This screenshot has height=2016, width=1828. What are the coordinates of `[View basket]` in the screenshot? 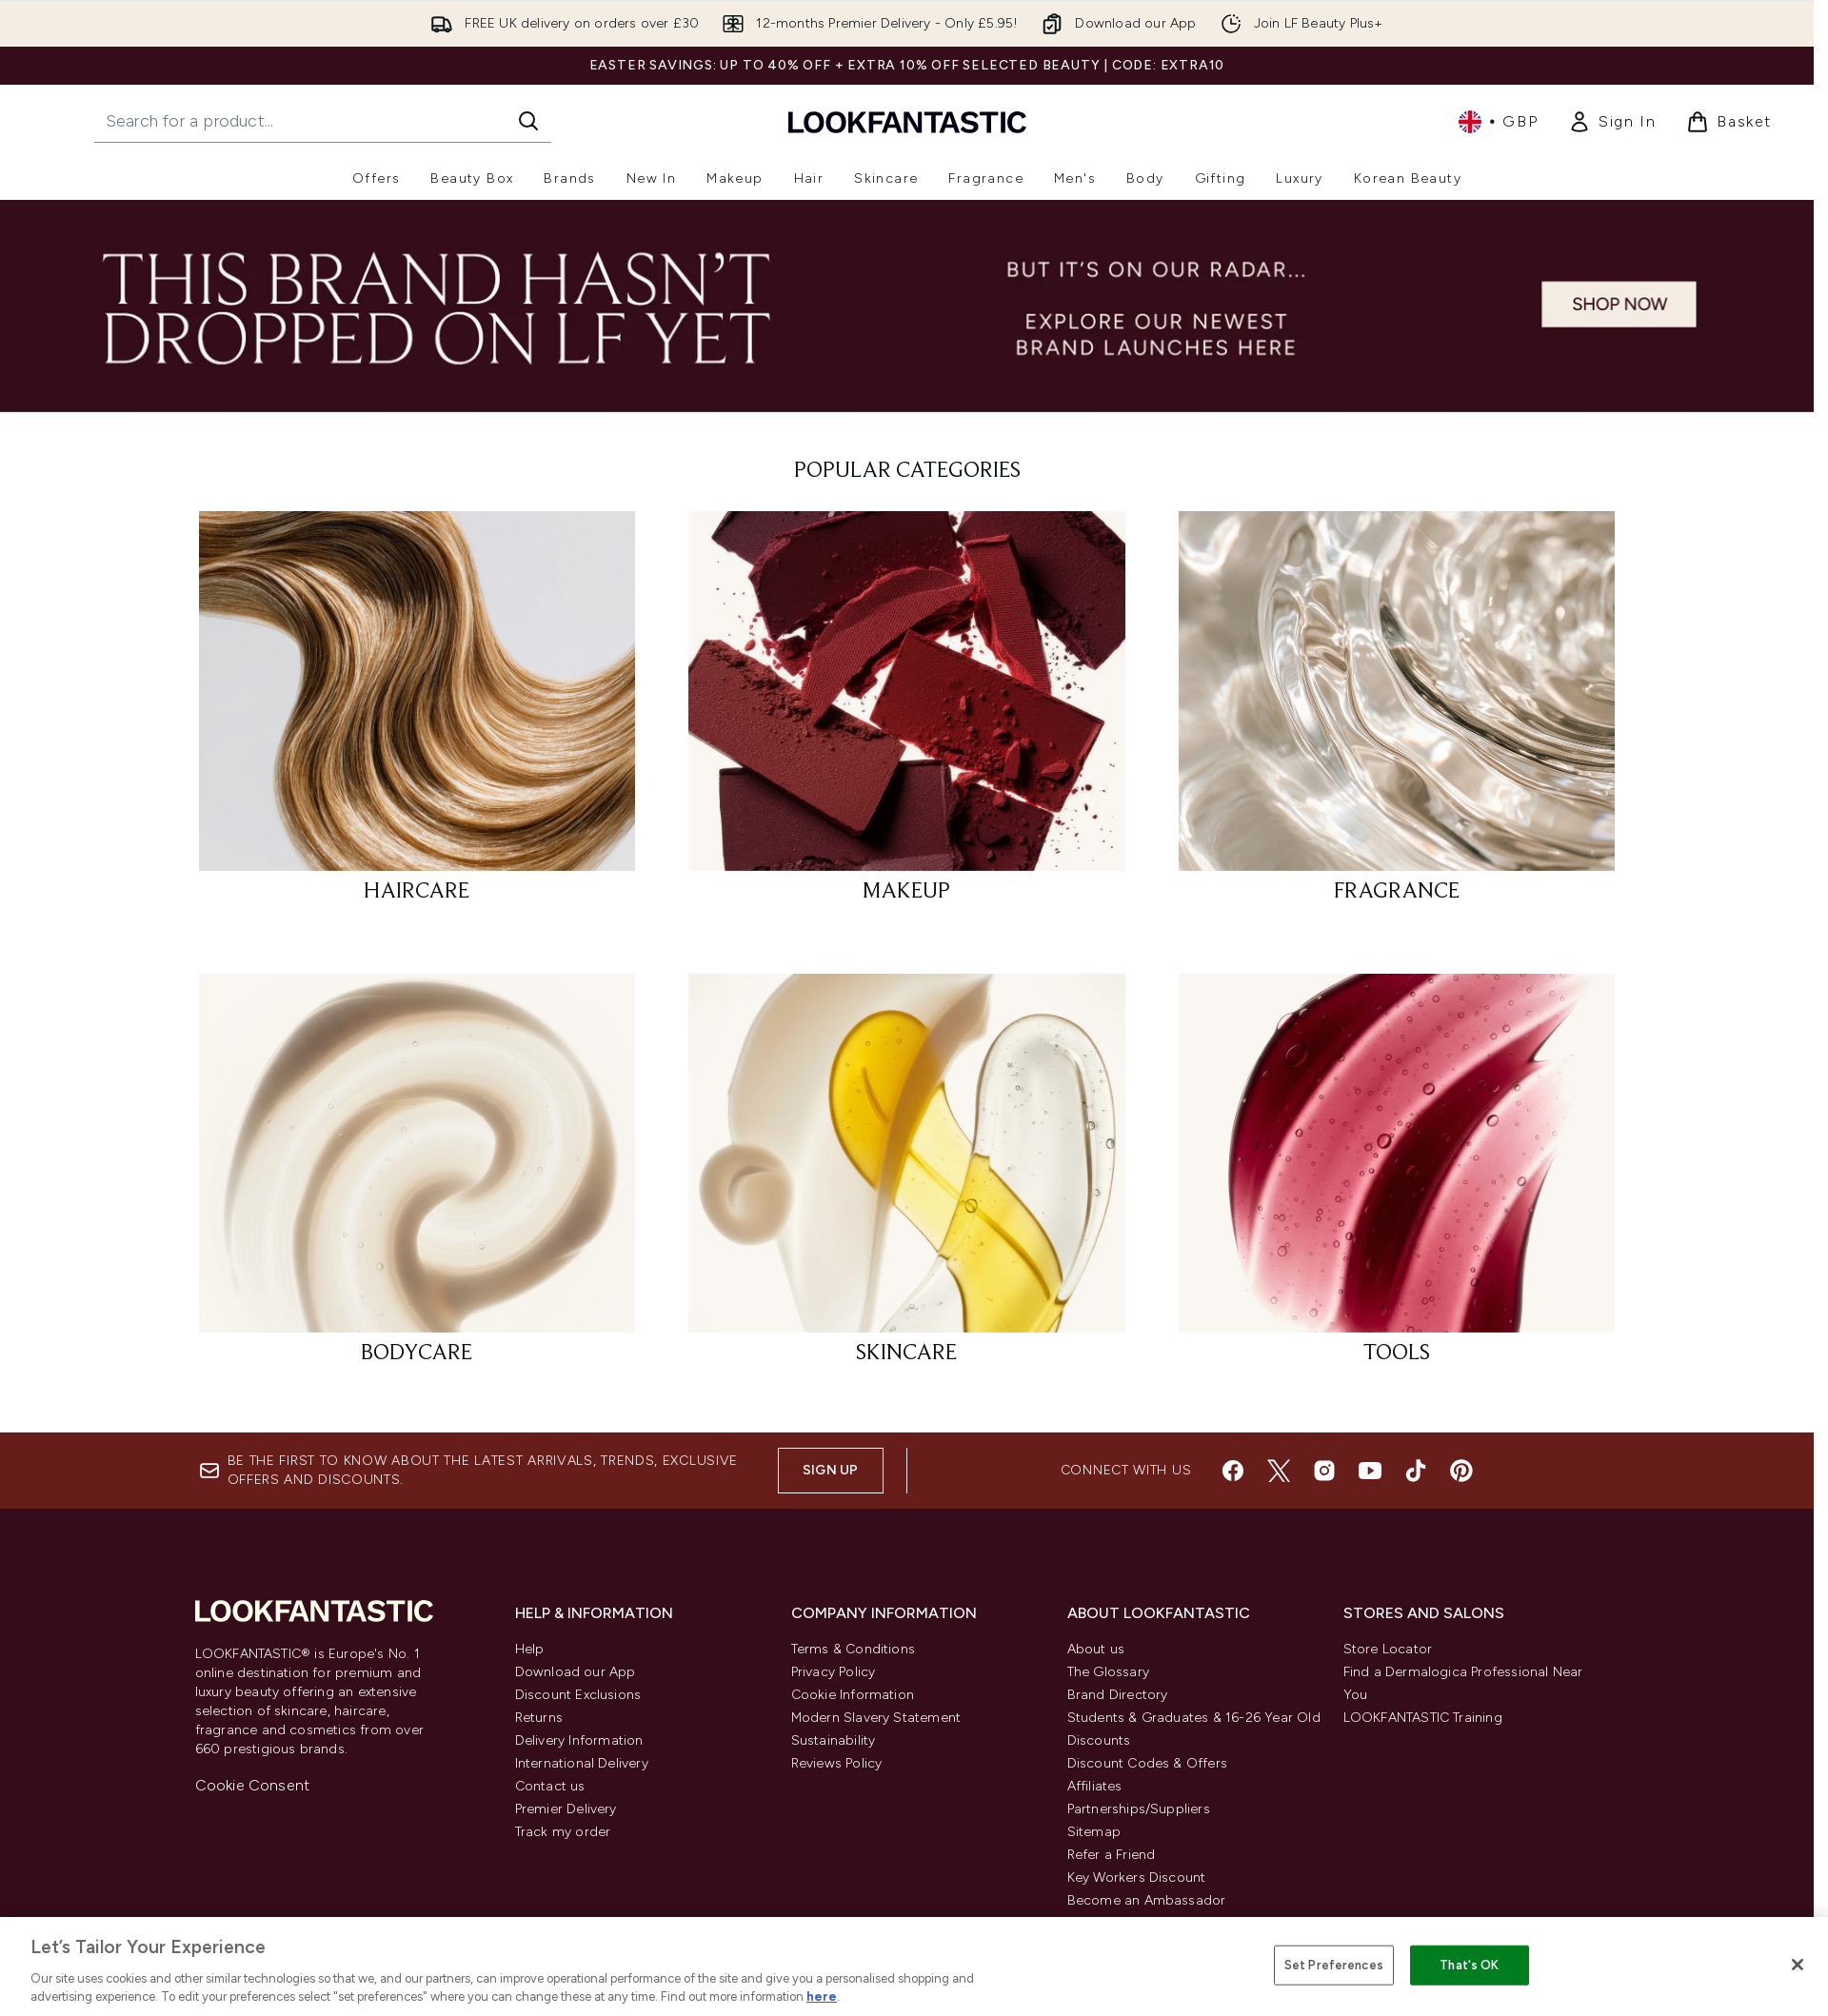 It's located at (1729, 122).